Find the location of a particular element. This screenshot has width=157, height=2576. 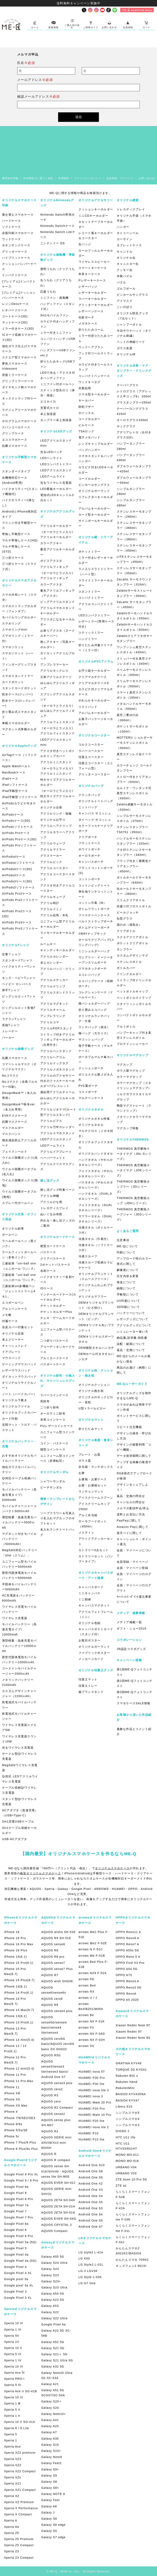

タンブラー is located at coordinates (124, 946).